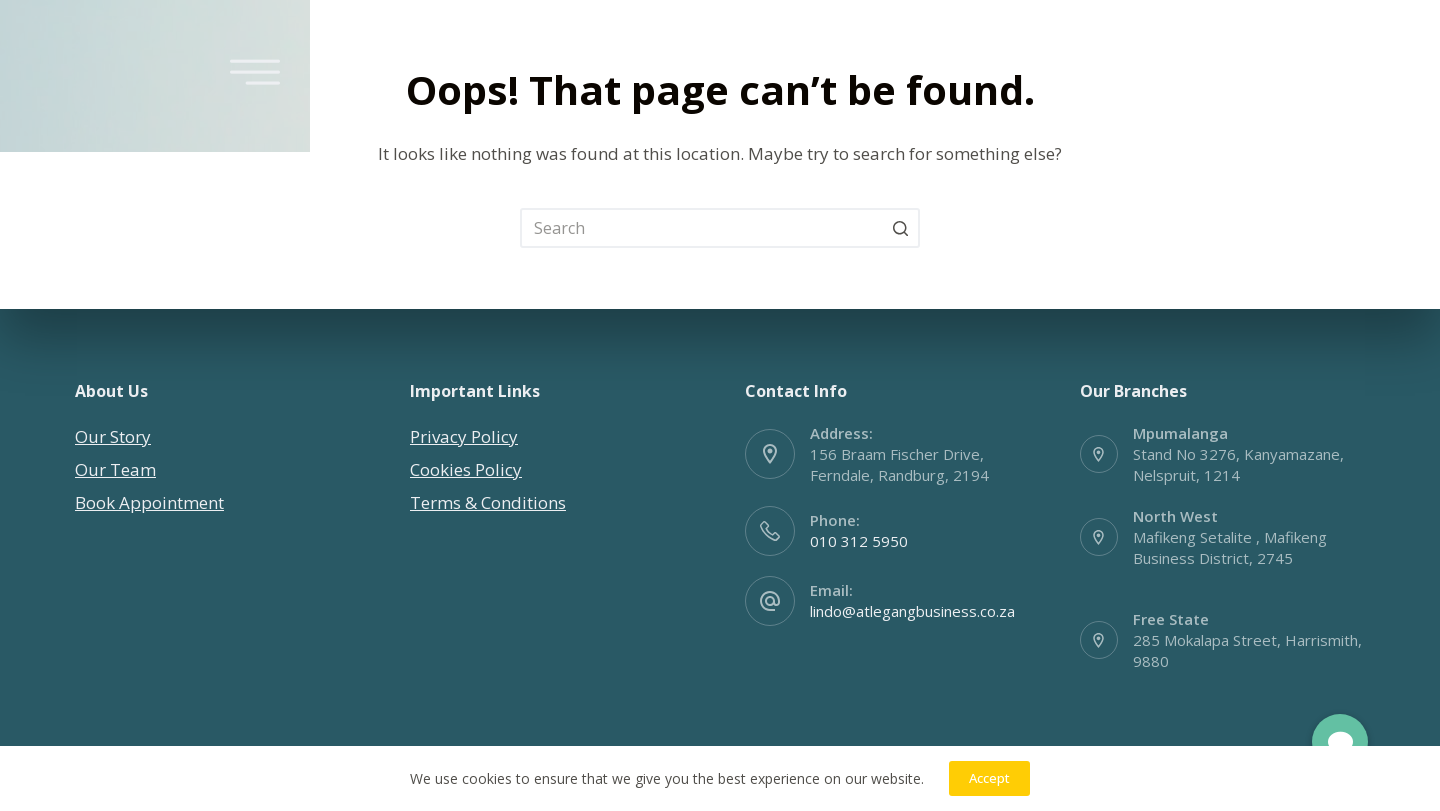 The image size is (1440, 811). Describe the element at coordinates (859, 541) in the screenshot. I see `010 312 5950` at that location.